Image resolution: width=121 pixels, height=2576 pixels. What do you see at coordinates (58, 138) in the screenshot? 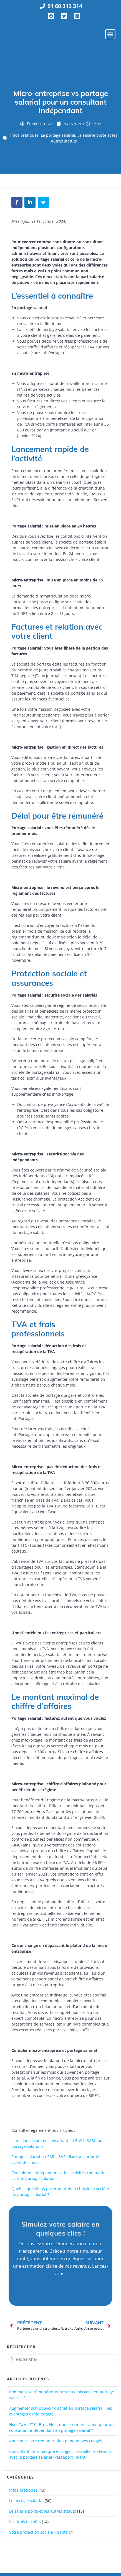
I see `Le portage salarial` at bounding box center [58, 138].